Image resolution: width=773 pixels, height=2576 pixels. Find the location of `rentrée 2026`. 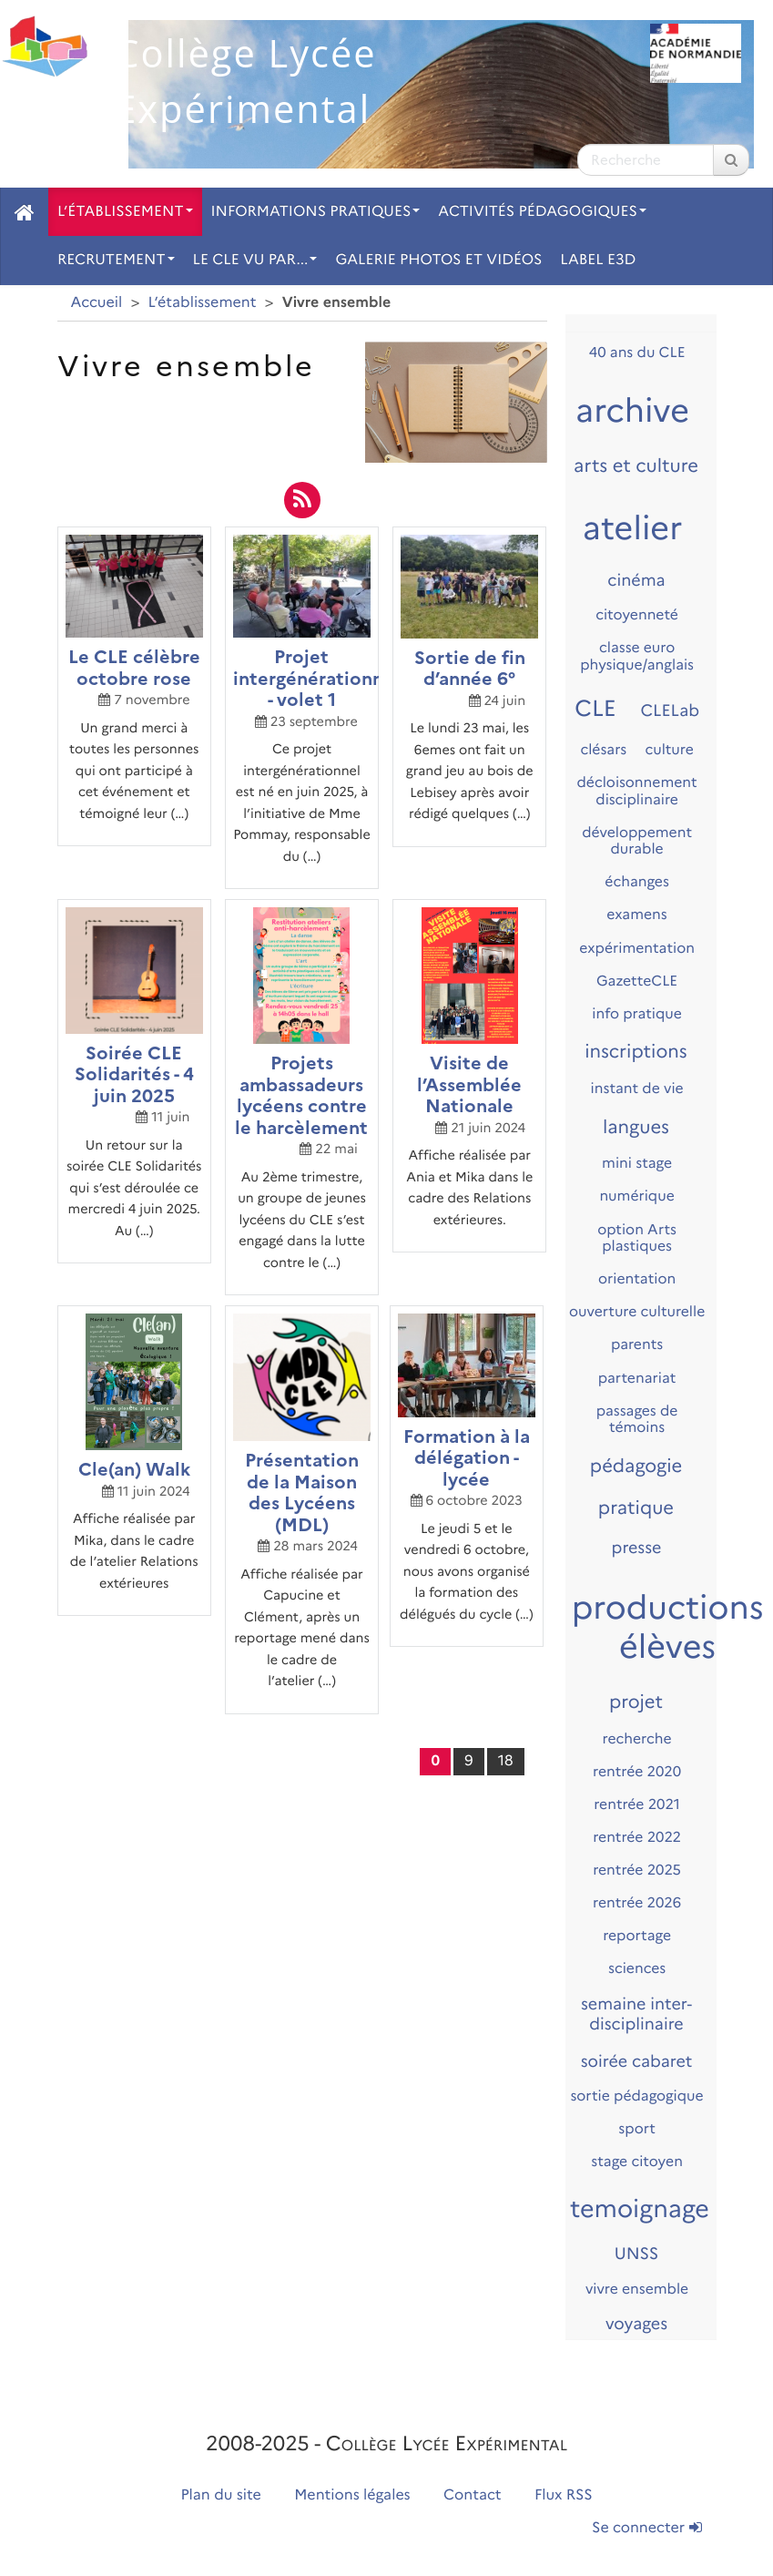

rentrée 2026 is located at coordinates (637, 1902).